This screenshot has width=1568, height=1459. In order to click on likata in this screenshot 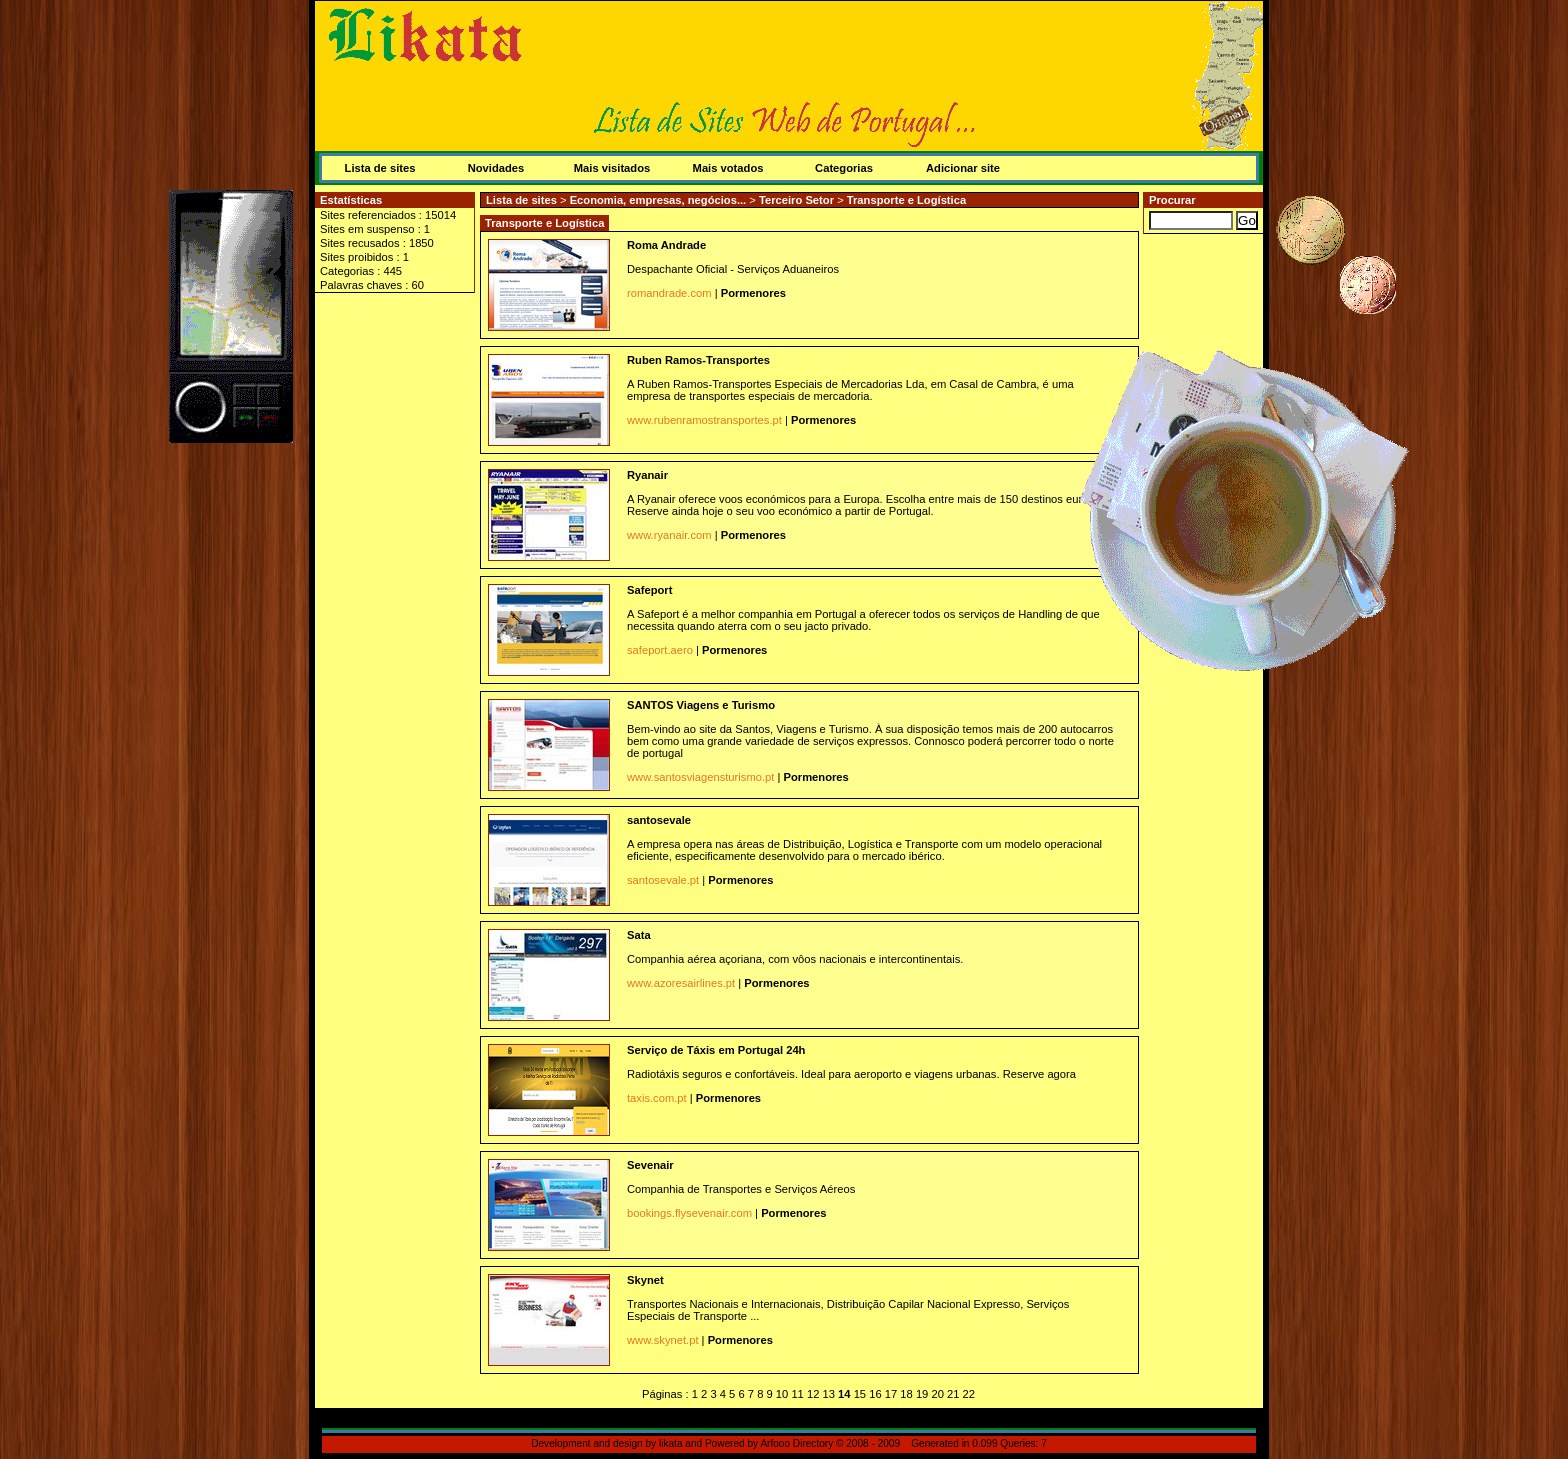, I will do `click(671, 1443)`.